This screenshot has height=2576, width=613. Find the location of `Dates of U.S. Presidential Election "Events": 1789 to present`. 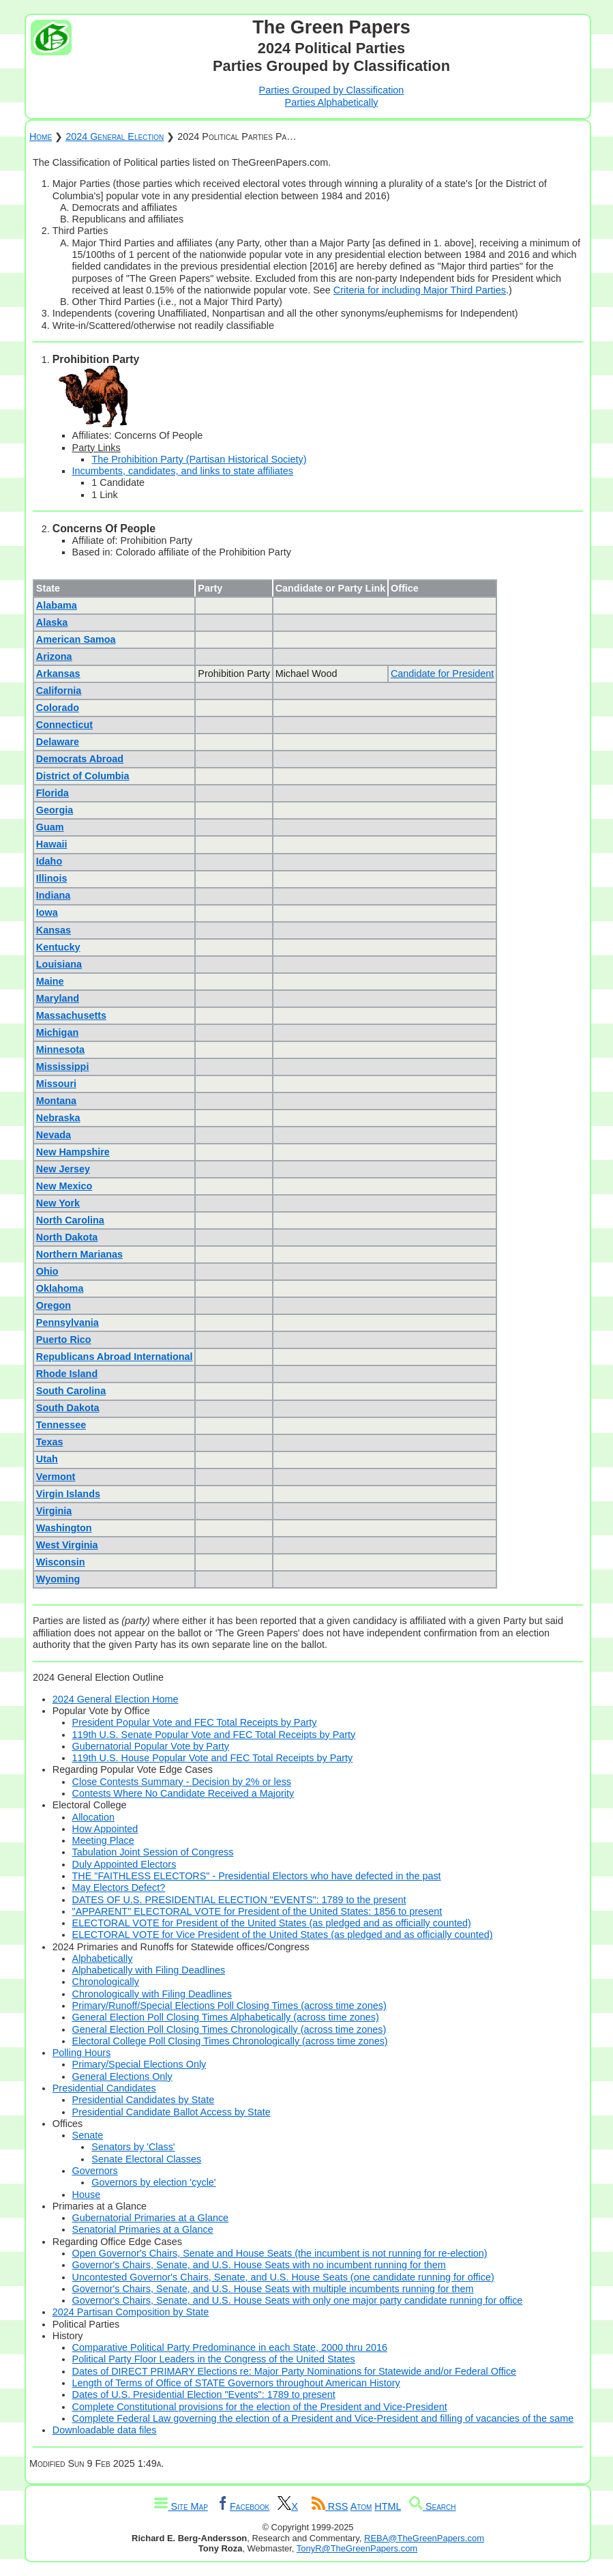

Dates of U.S. Presidential Election "Events": 1789 to present is located at coordinates (203, 2394).